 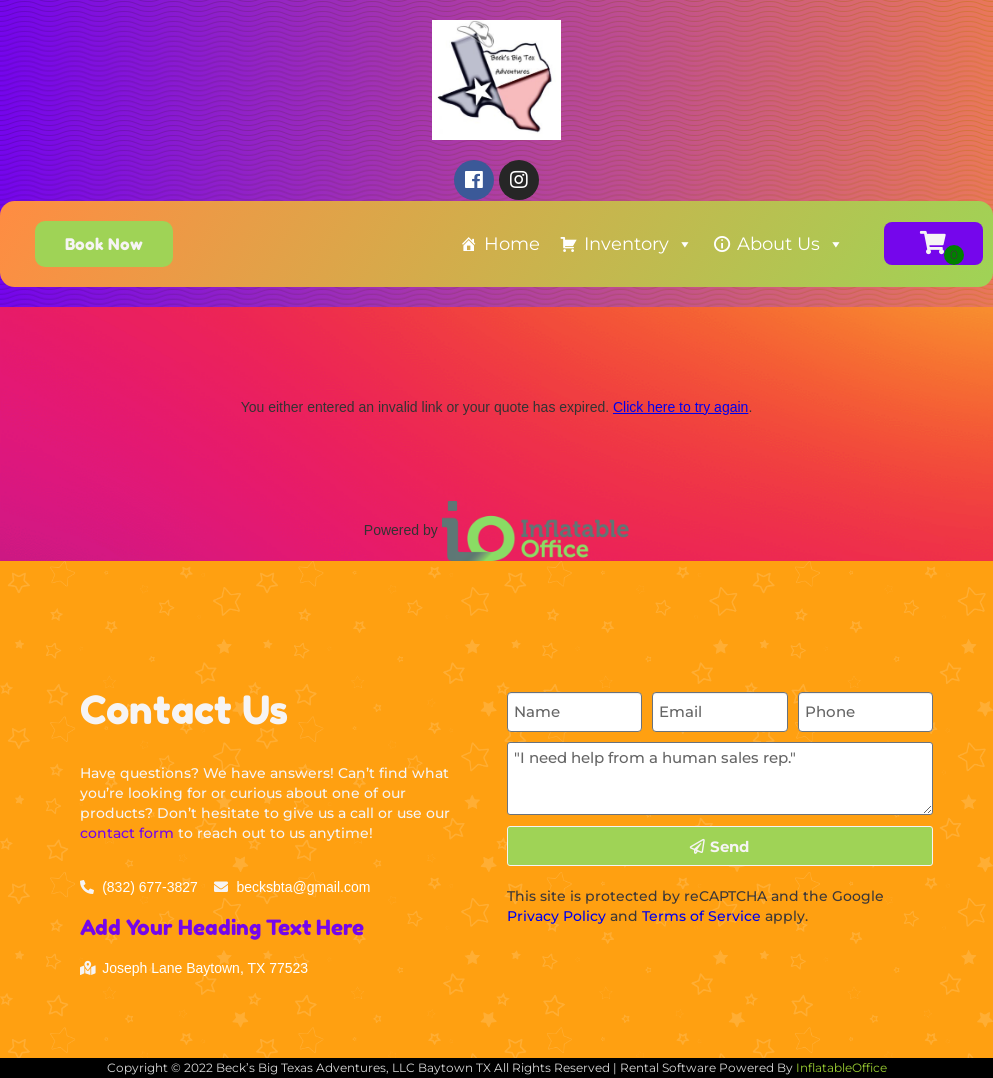 What do you see at coordinates (512, 244) in the screenshot?
I see `Home` at bounding box center [512, 244].